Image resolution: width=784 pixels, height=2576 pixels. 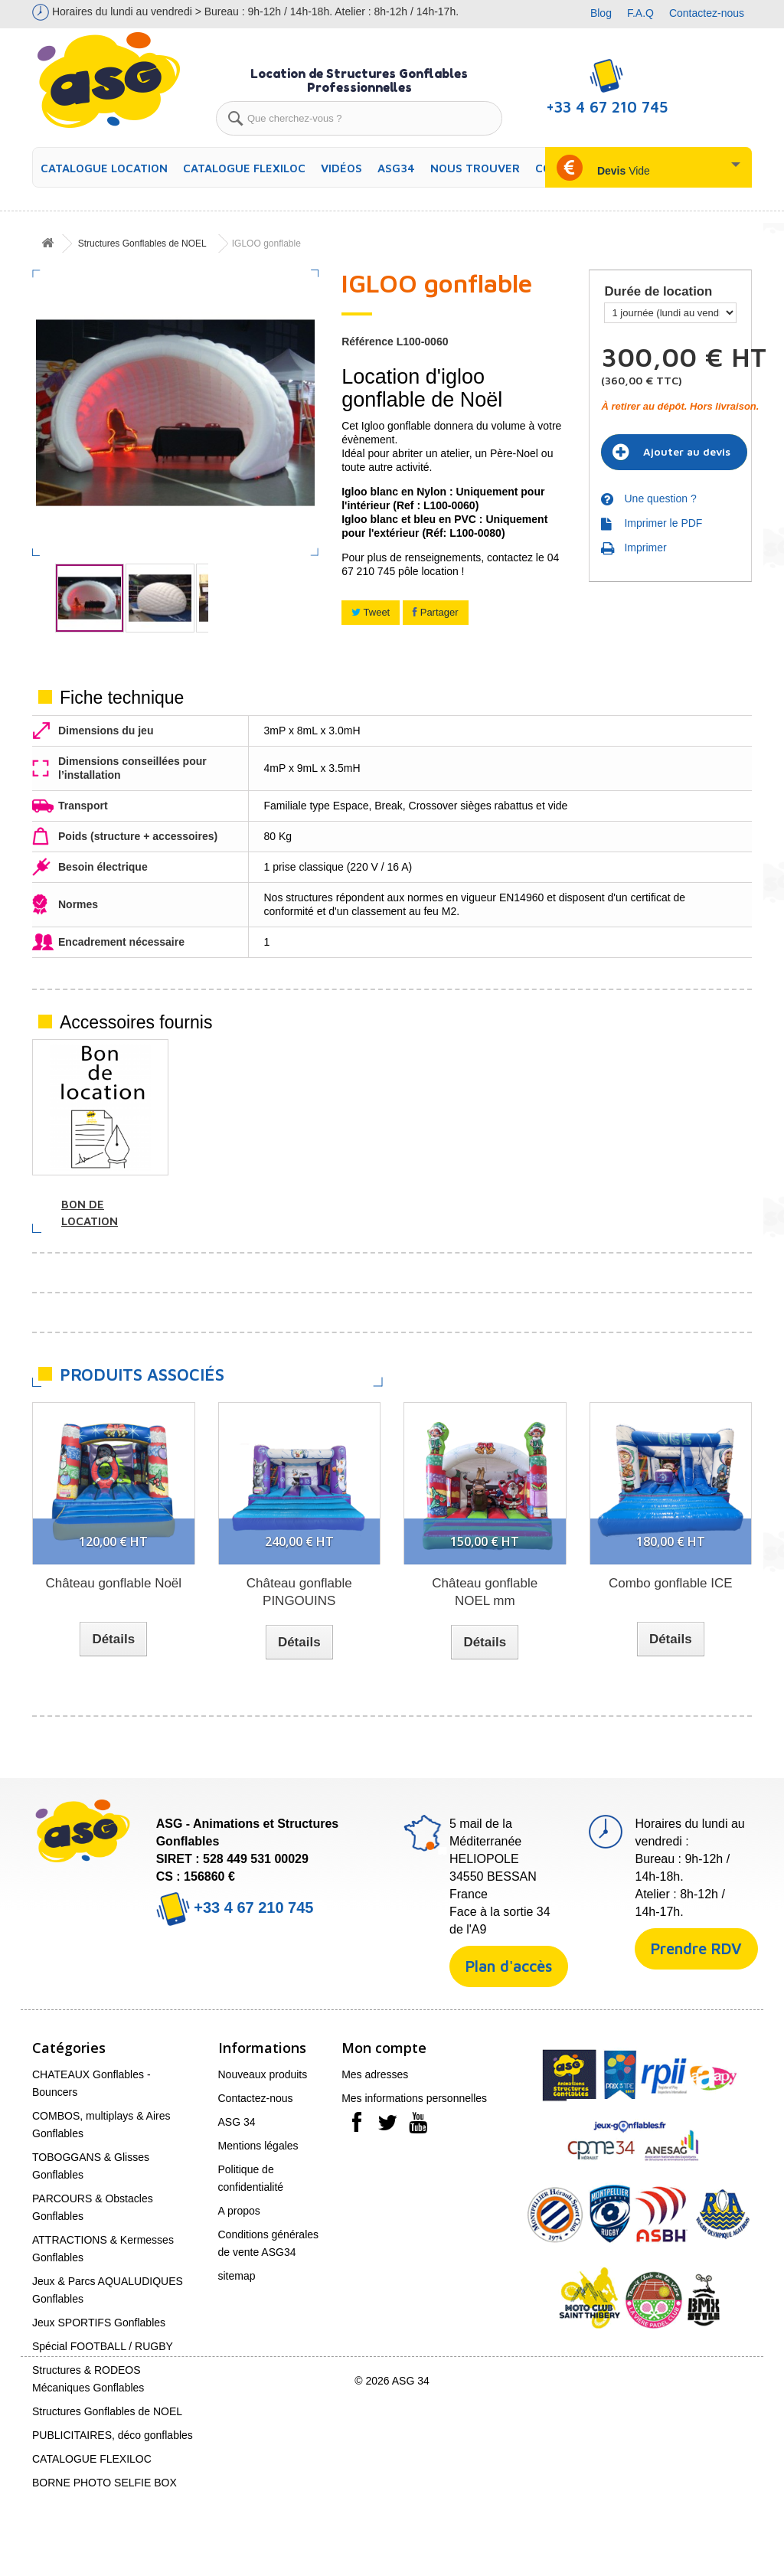 I want to click on Blog, so click(x=601, y=13).